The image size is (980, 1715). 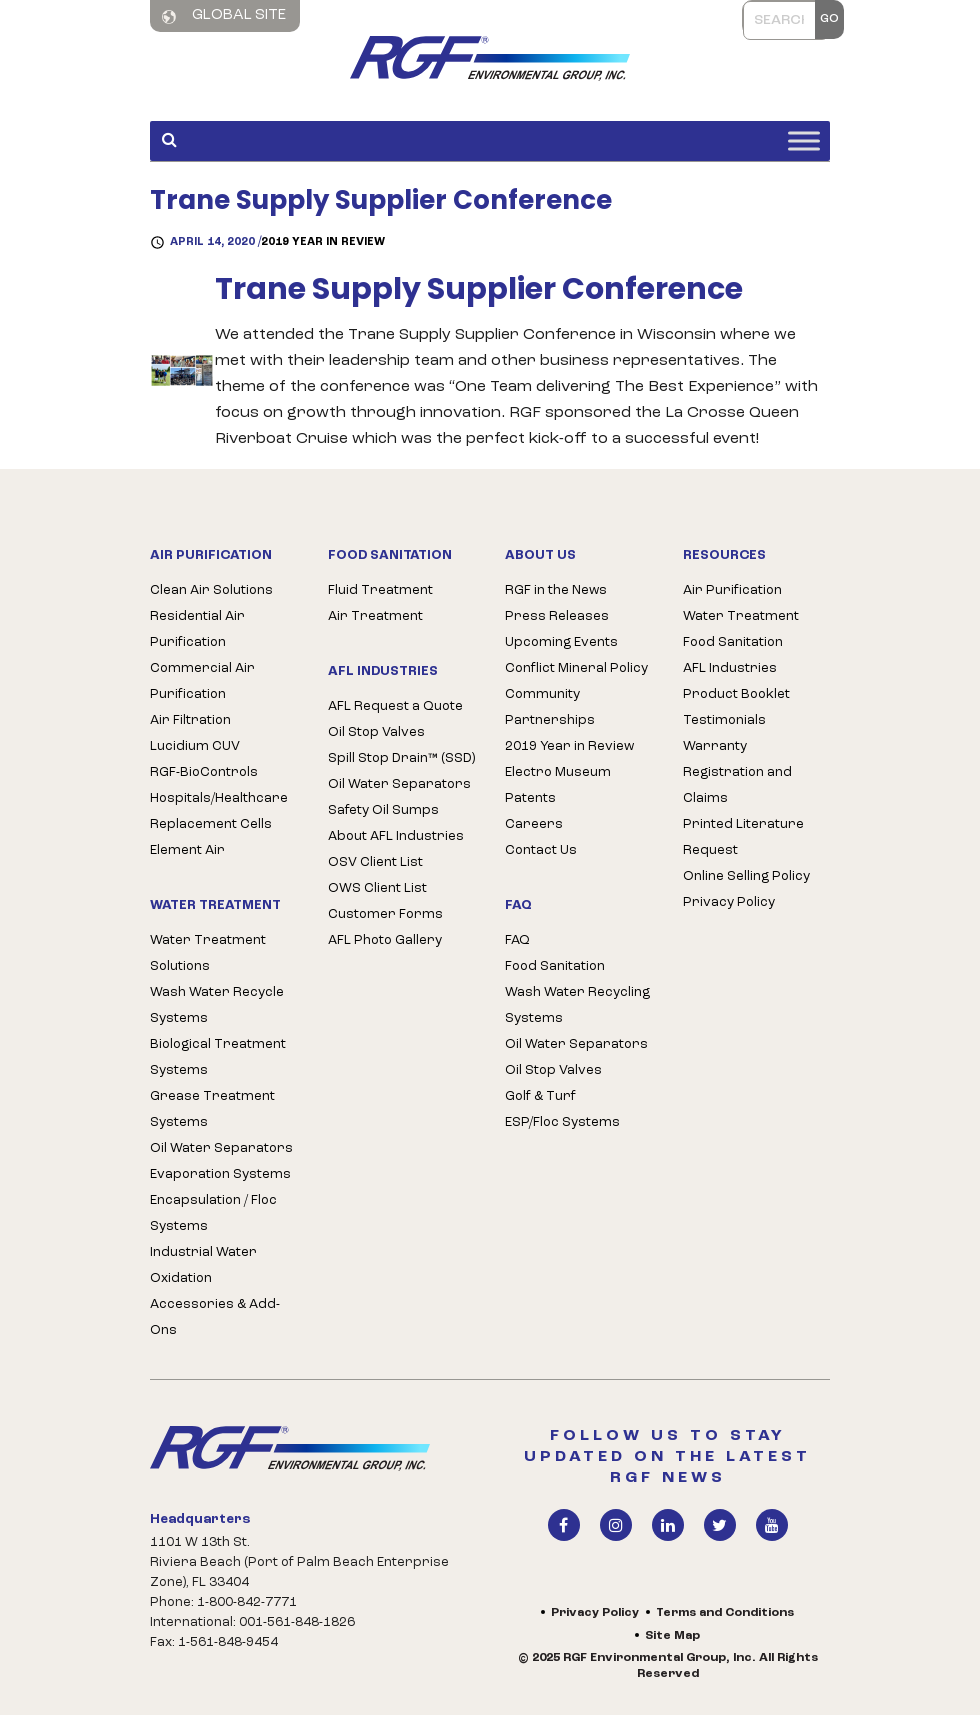 I want to click on Fluid Treatment, so click(x=380, y=590).